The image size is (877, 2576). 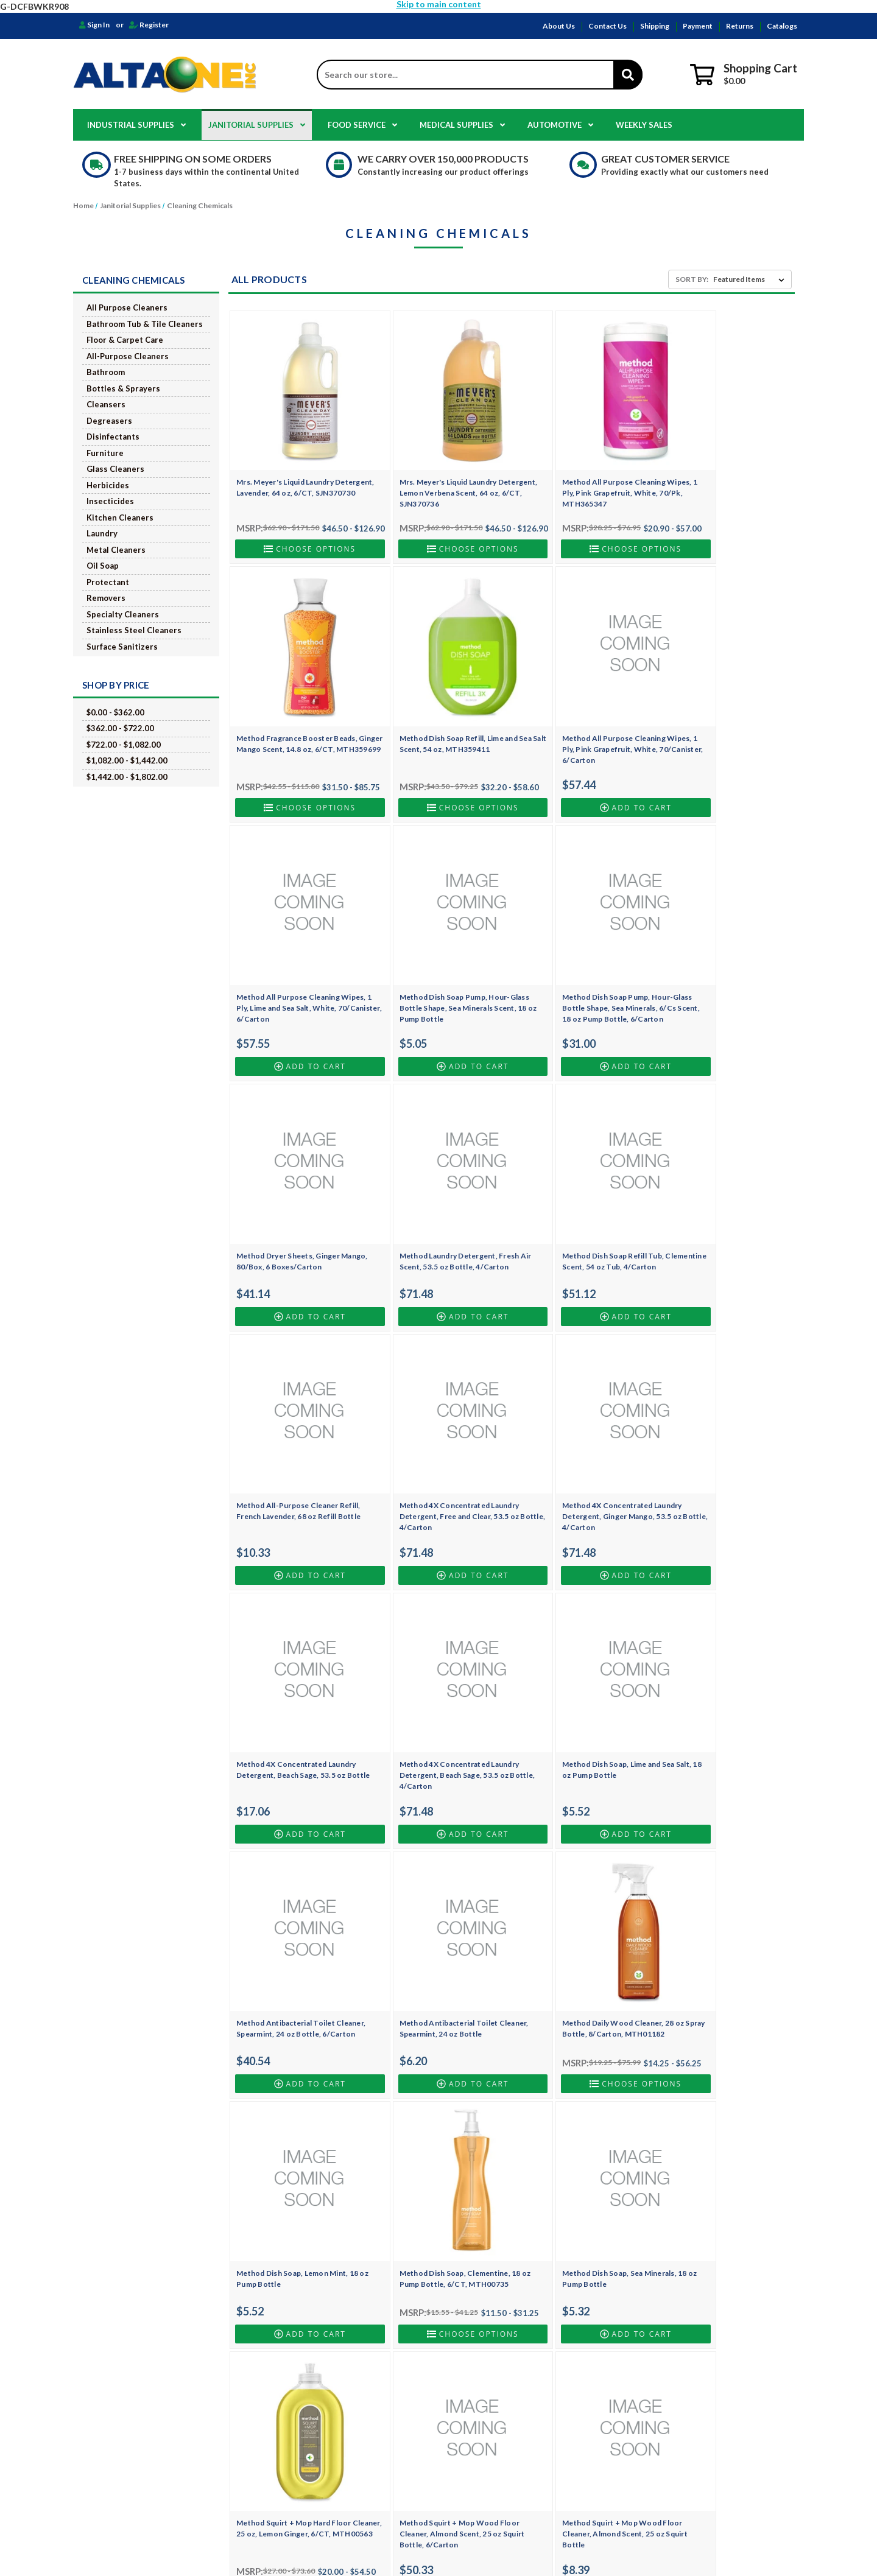 I want to click on $362.00 - $722.00 [Price range from $362.00 to $722.00], so click(x=120, y=728).